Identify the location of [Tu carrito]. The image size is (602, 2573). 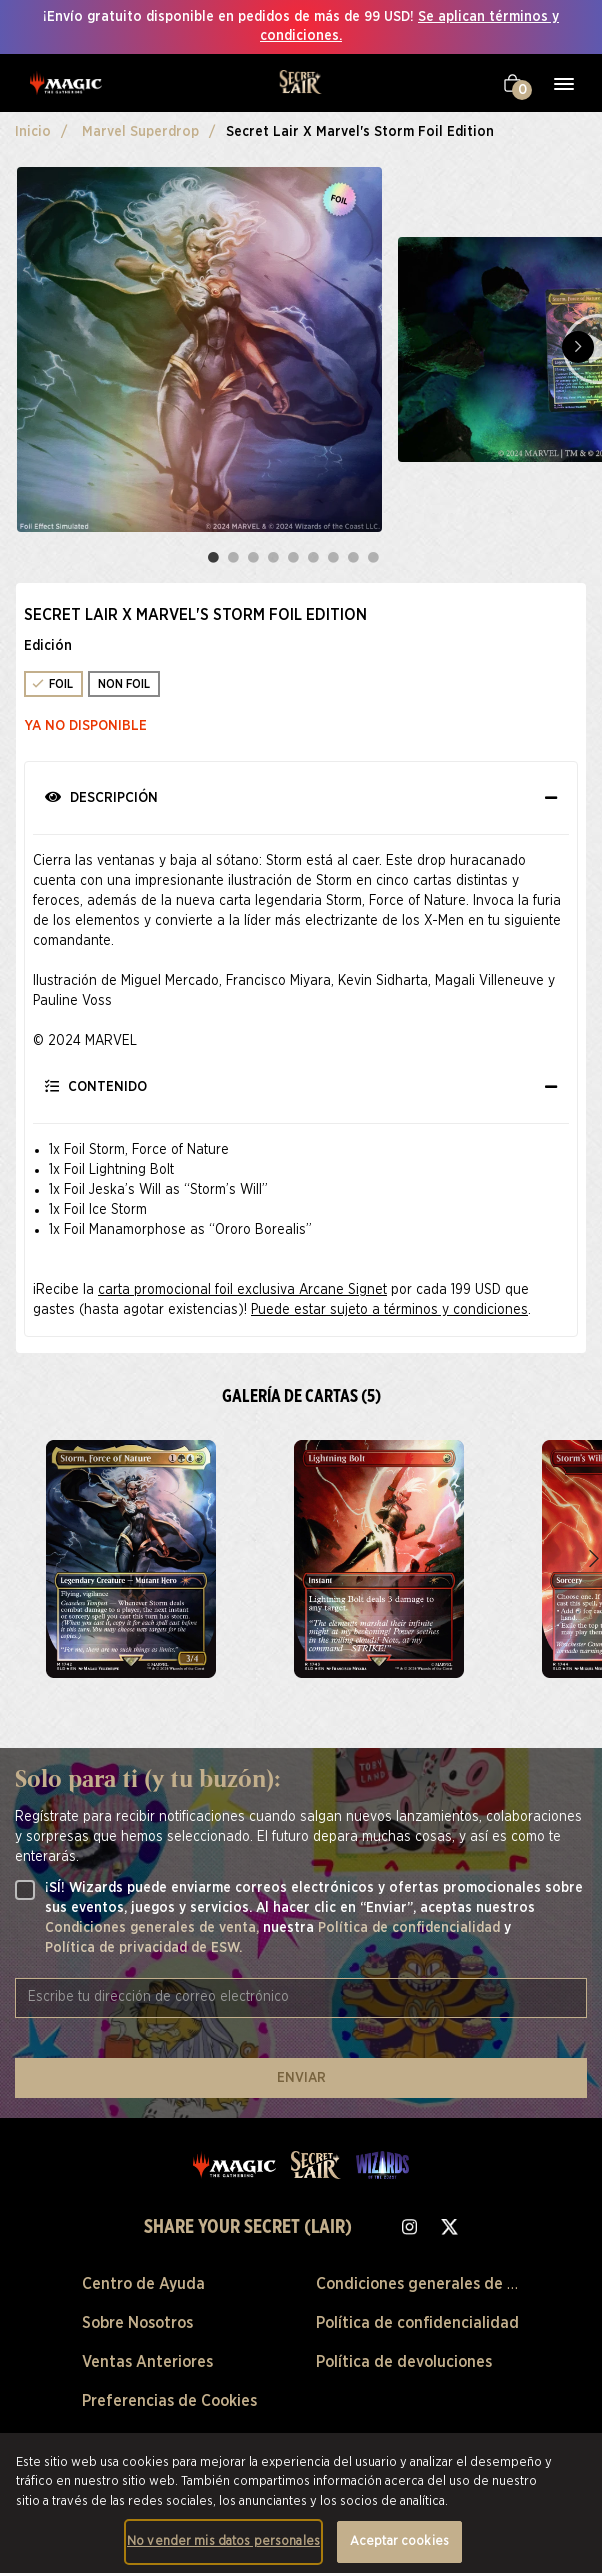
(512, 83).